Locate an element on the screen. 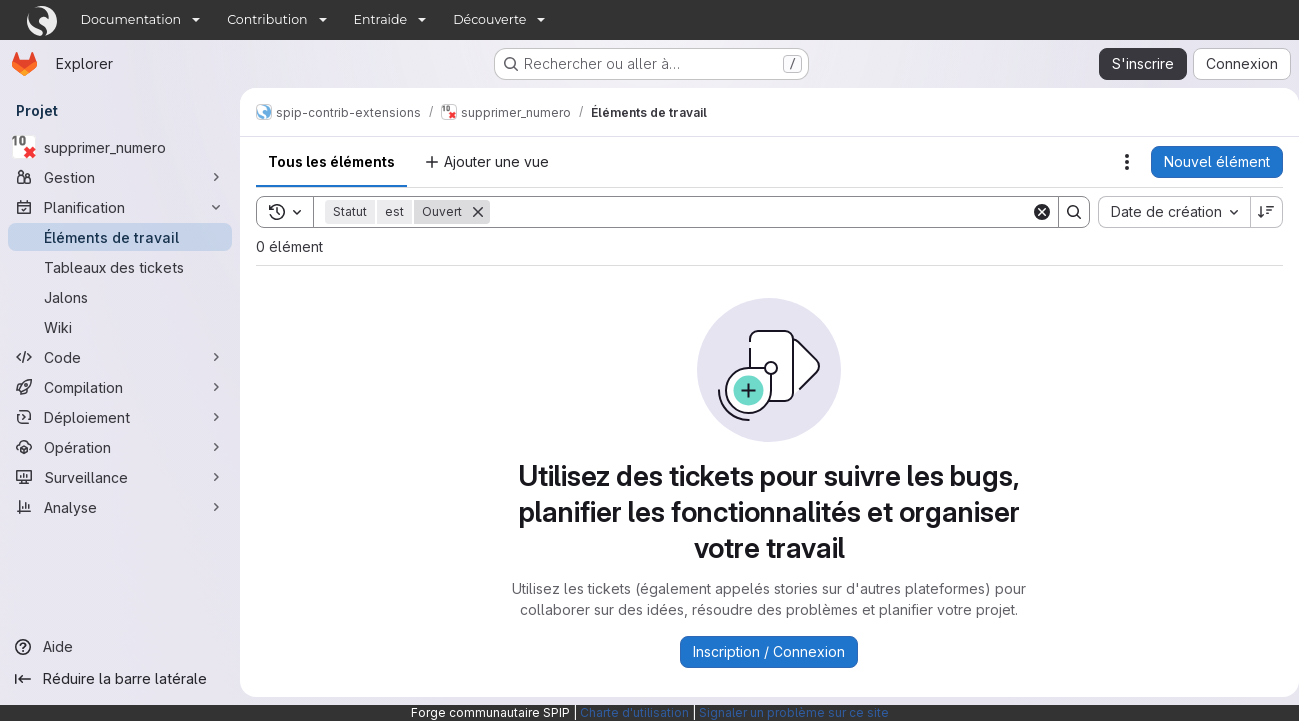  [Gestion] is located at coordinates (120, 177).